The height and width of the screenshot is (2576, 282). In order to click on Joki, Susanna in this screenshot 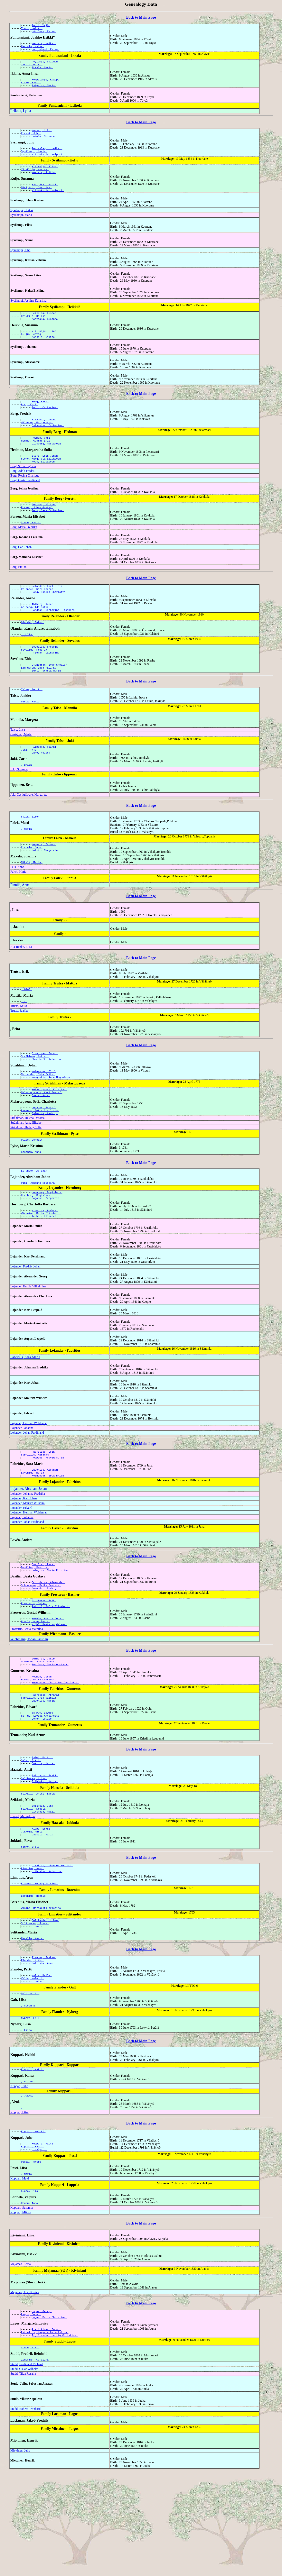, I will do `click(19, 808)`.